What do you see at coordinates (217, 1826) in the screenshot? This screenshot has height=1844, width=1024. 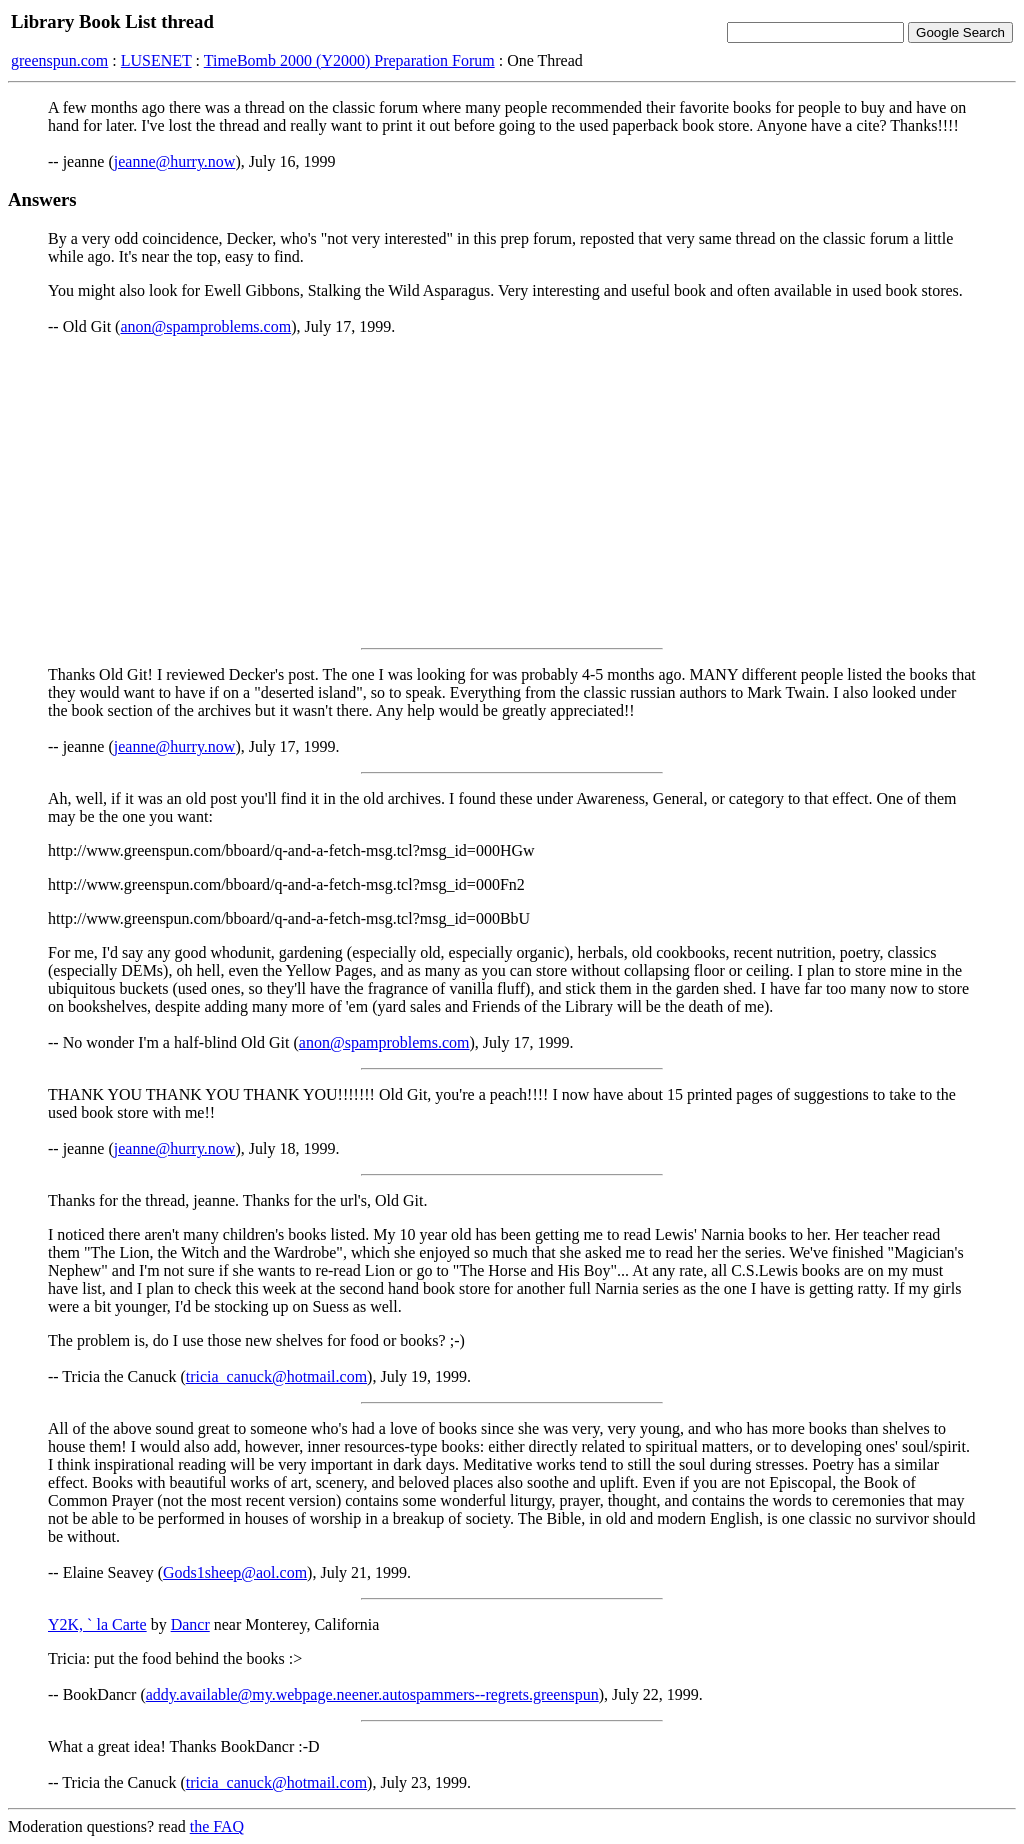 I see `the FAQ` at bounding box center [217, 1826].